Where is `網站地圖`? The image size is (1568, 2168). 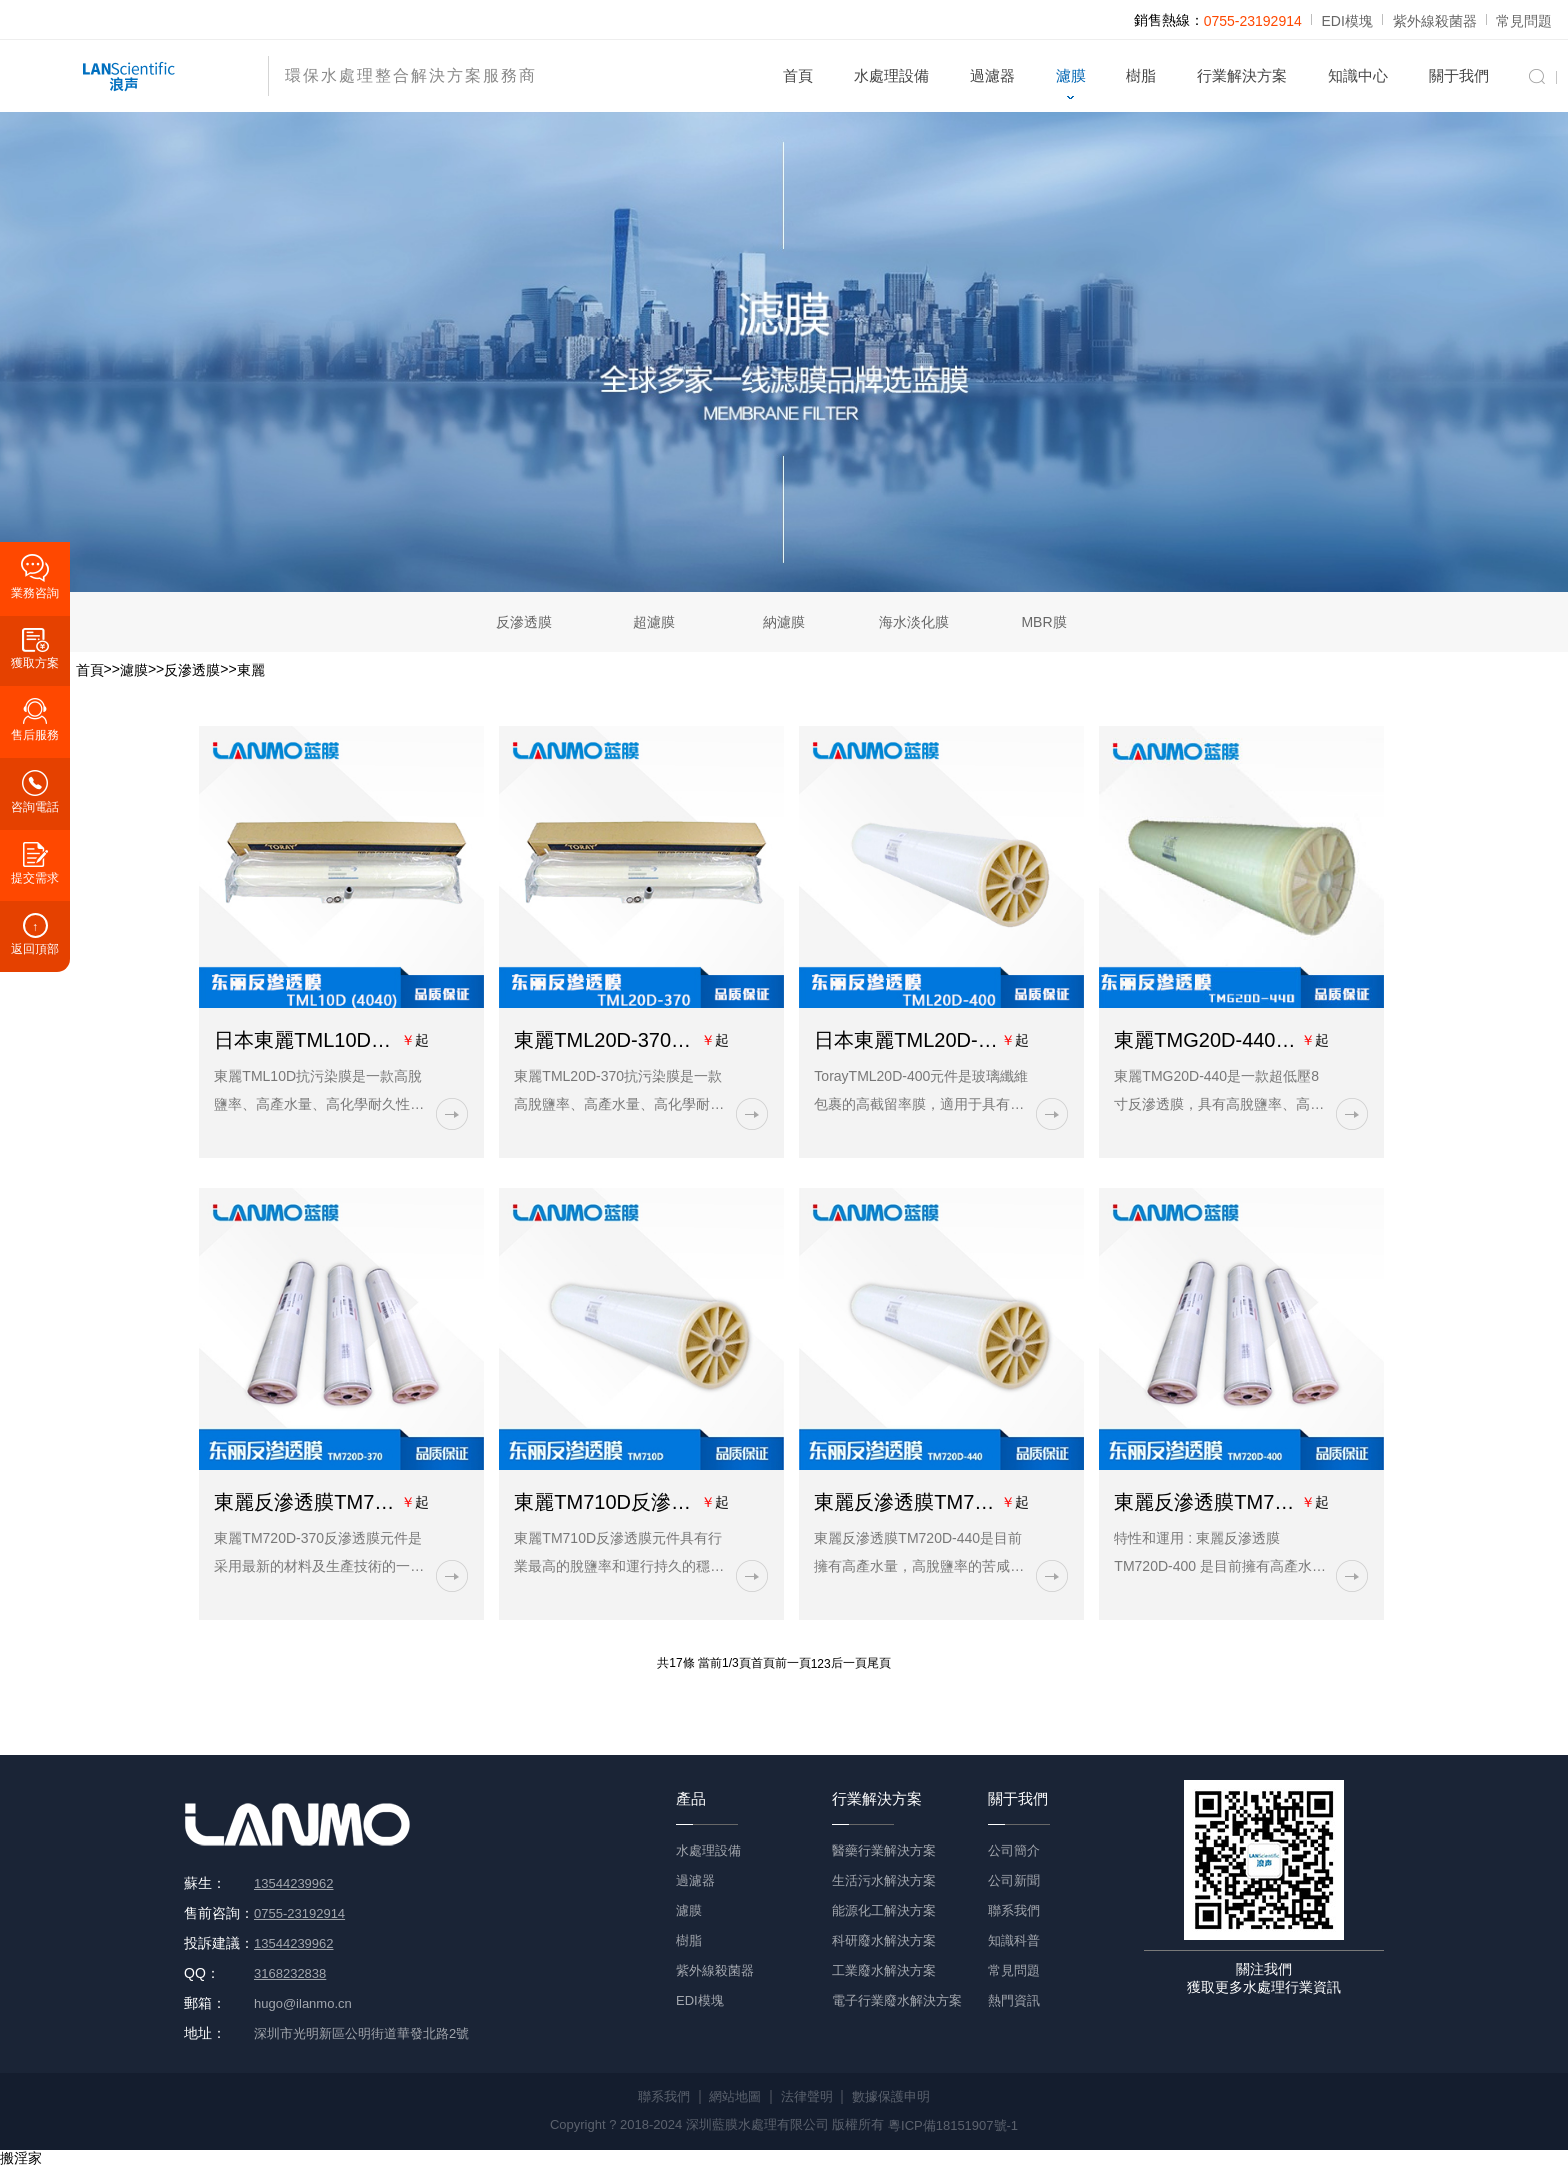 網站地圖 is located at coordinates (735, 2096).